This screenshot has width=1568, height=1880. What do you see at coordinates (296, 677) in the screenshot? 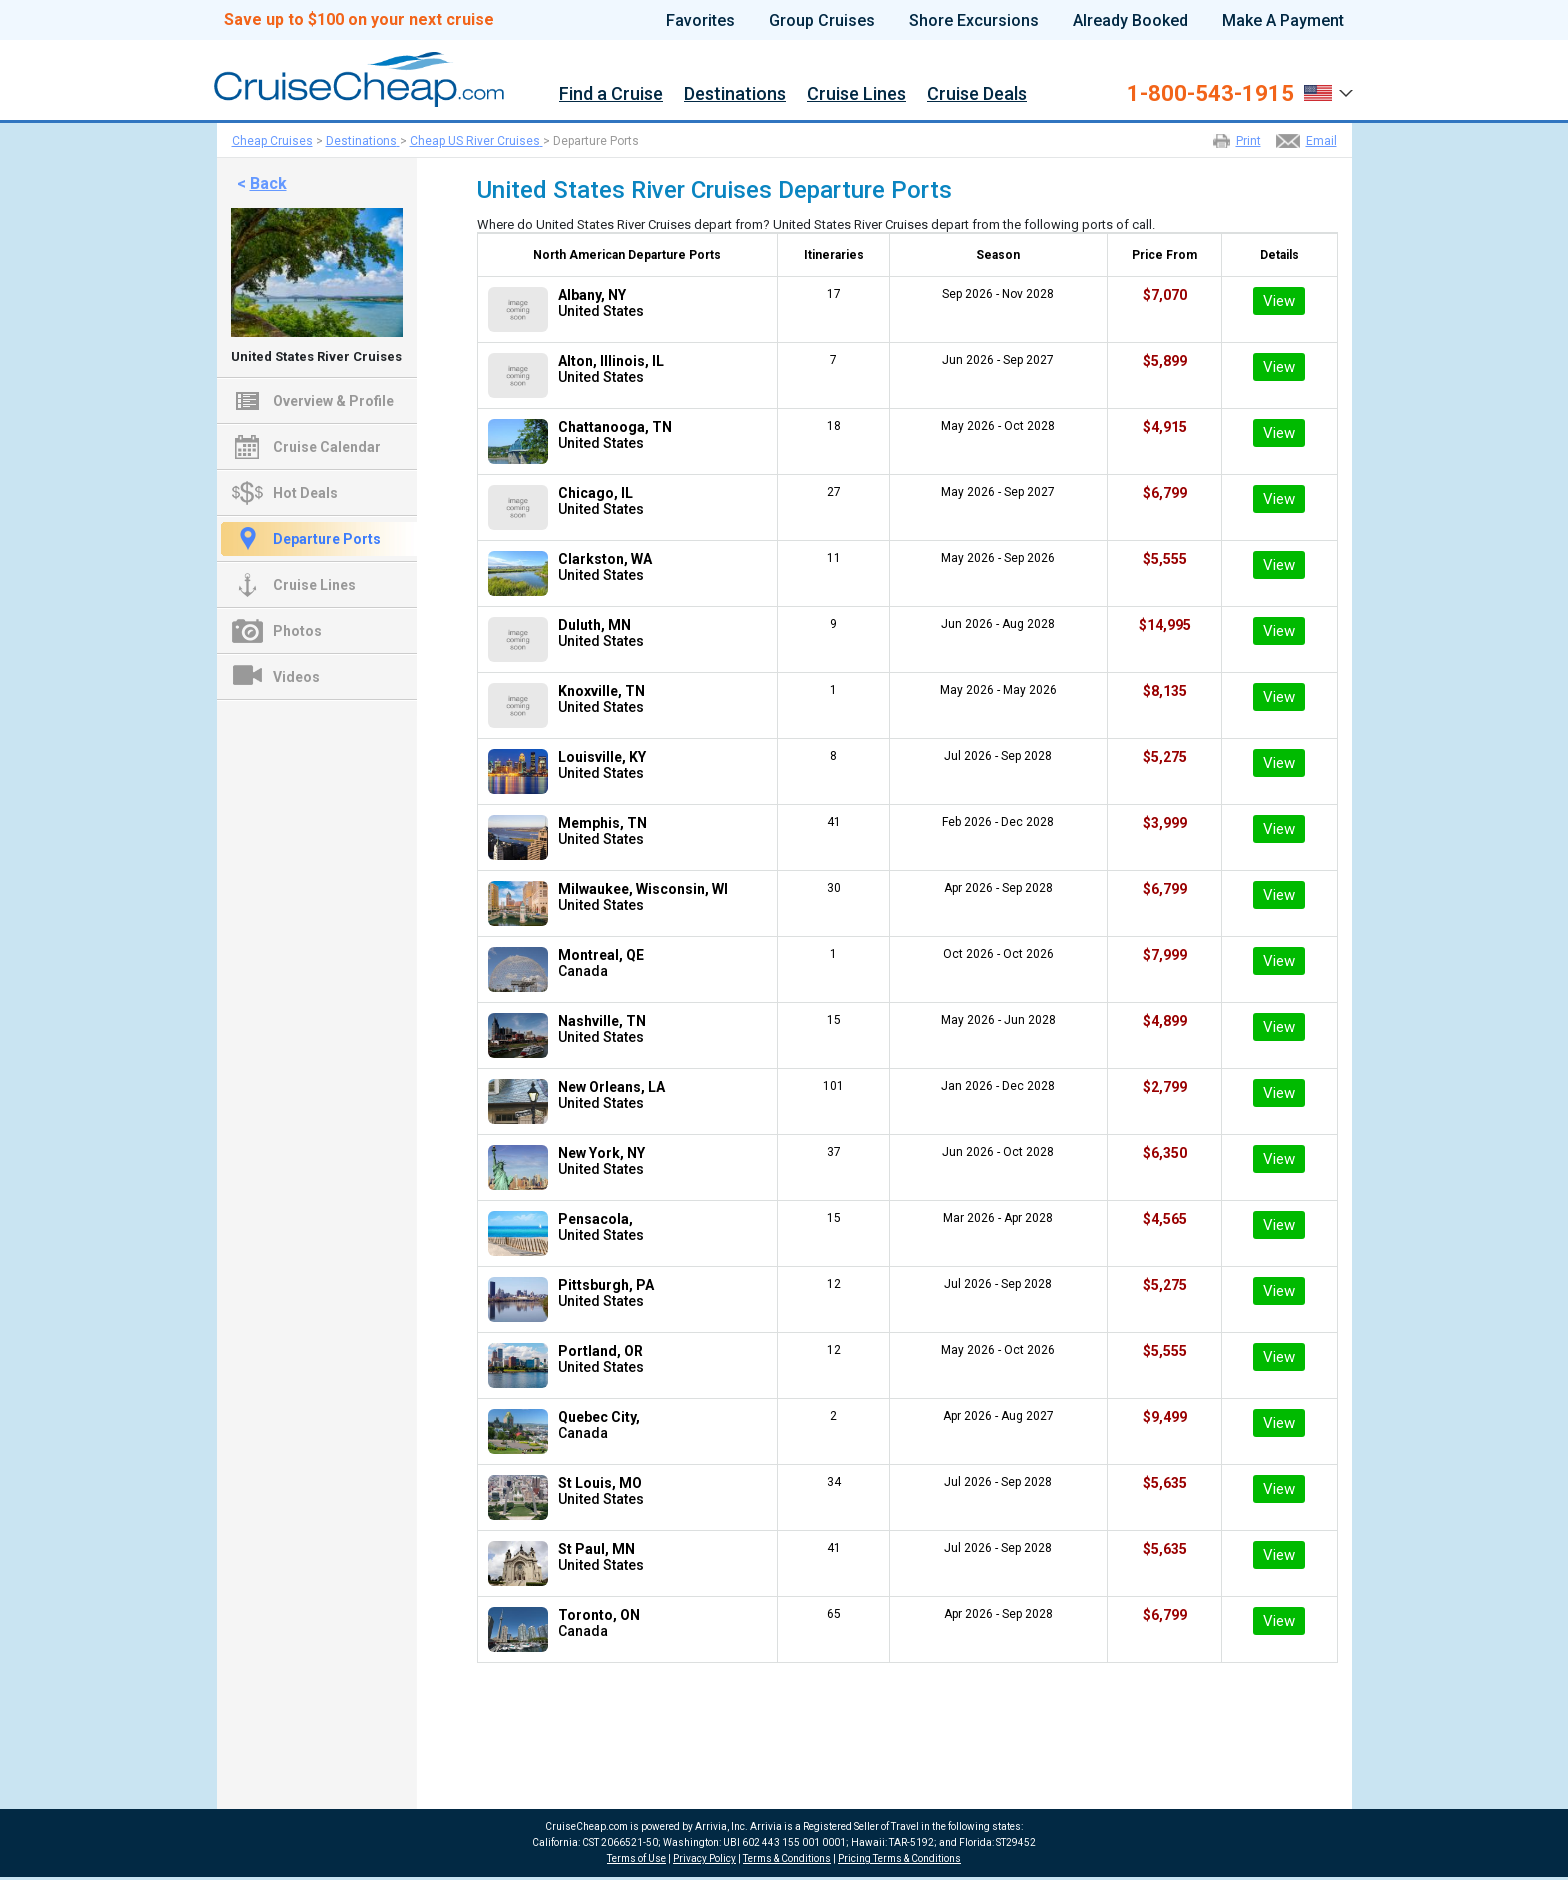
I see `Videos` at bounding box center [296, 677].